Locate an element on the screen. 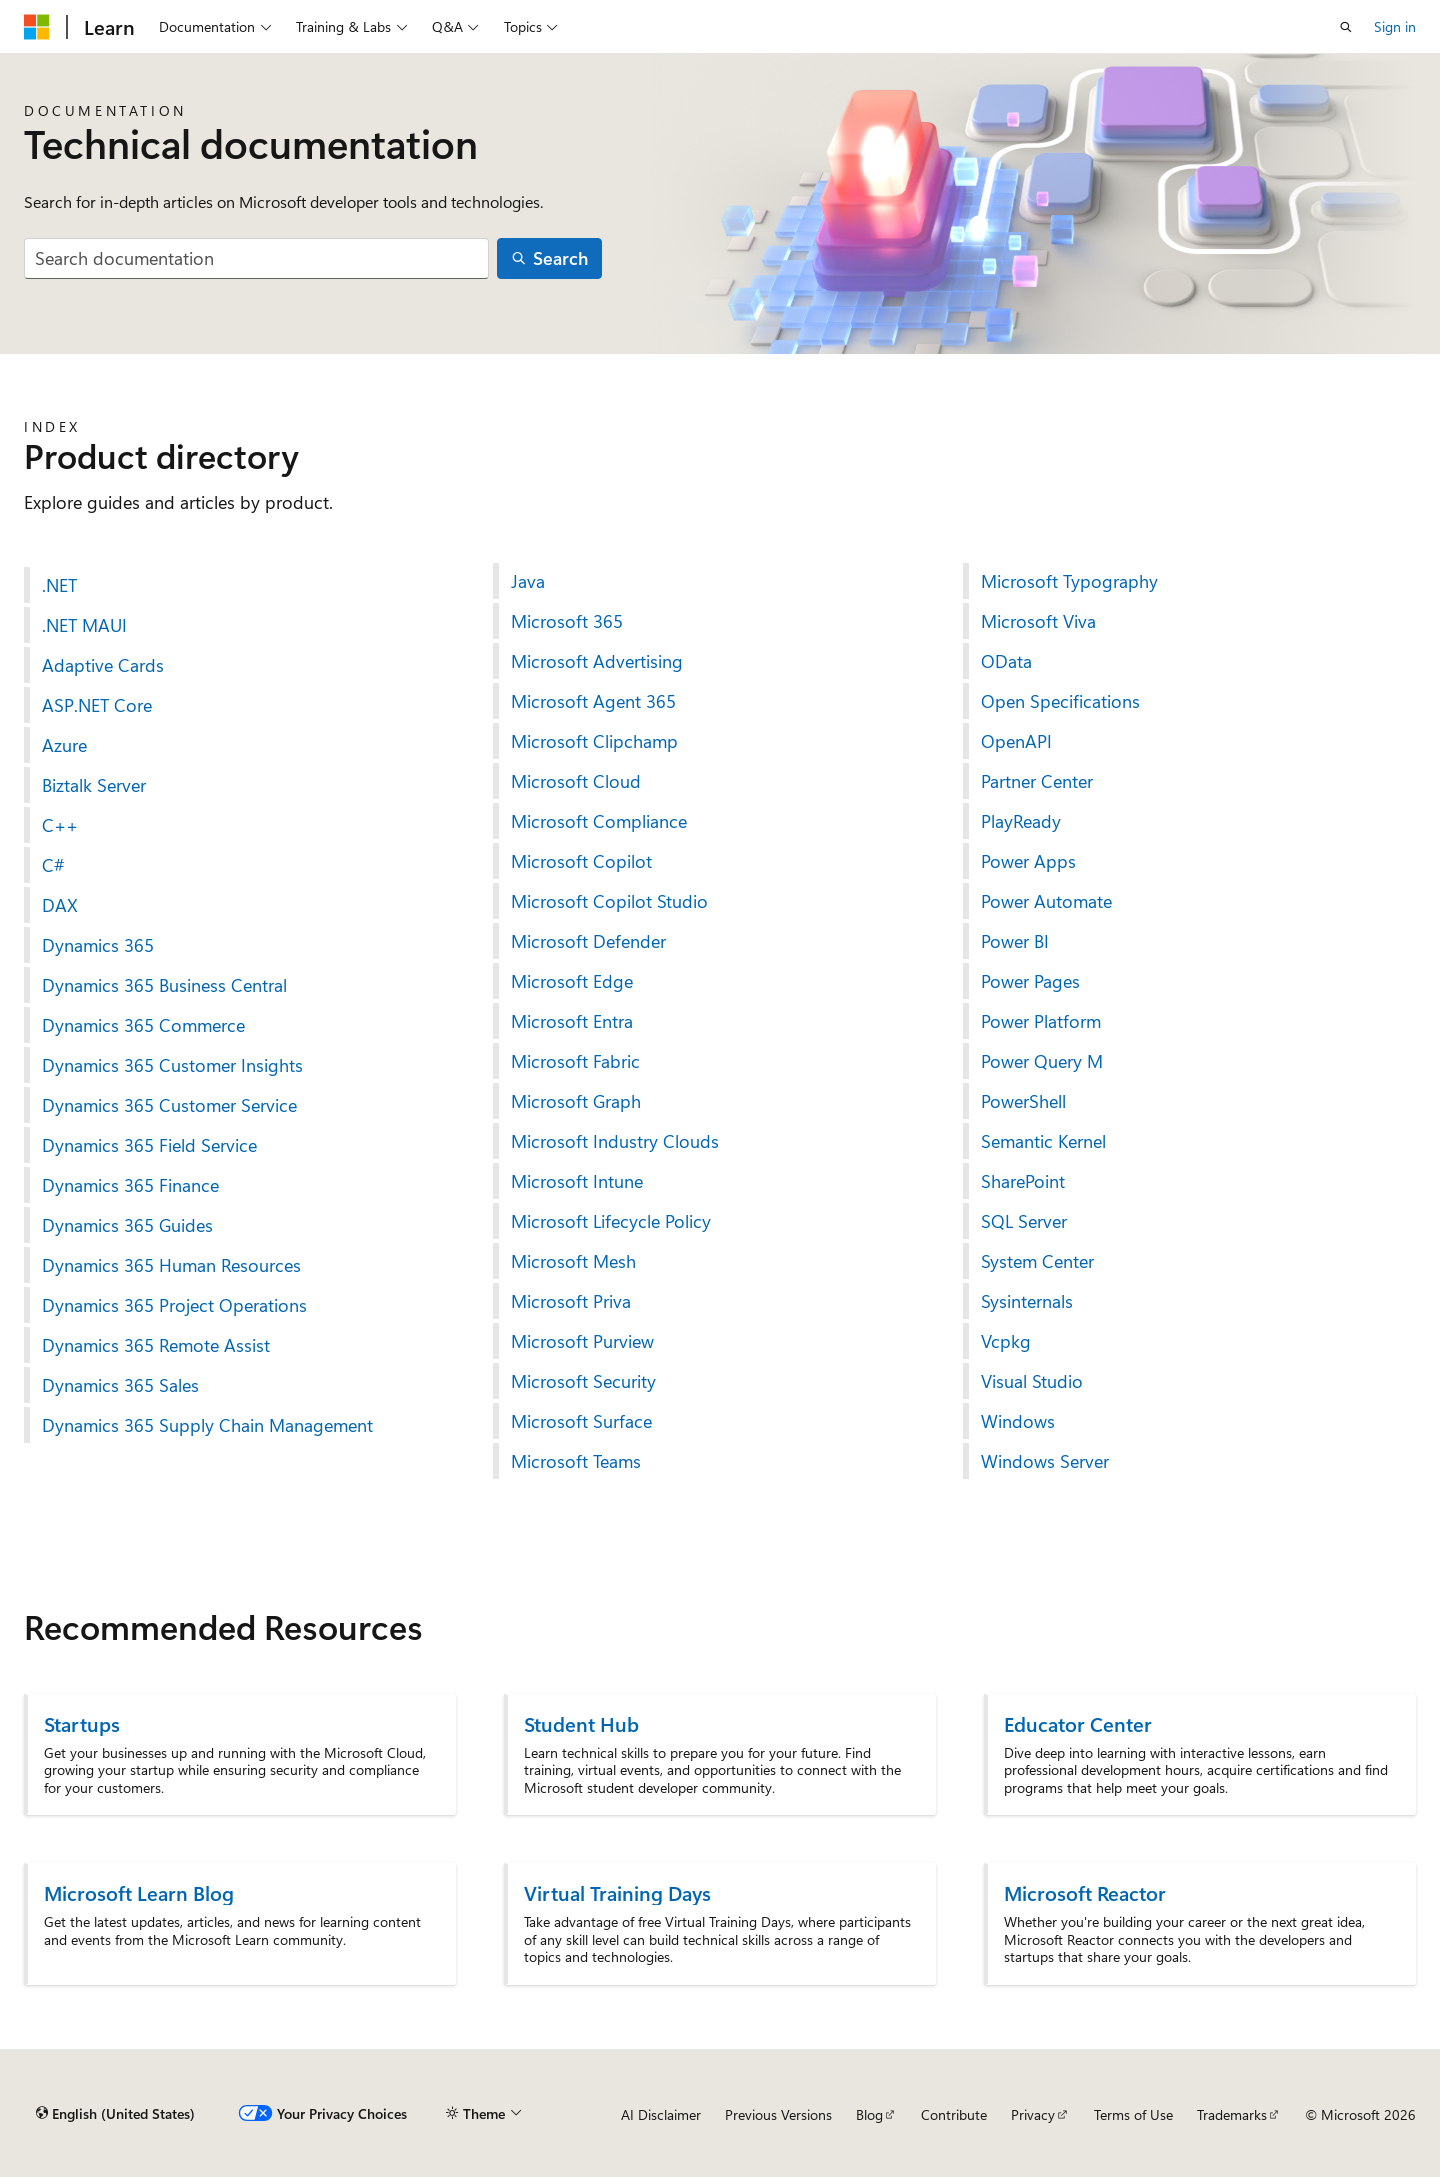  Adaptive Cards is located at coordinates (103, 665).